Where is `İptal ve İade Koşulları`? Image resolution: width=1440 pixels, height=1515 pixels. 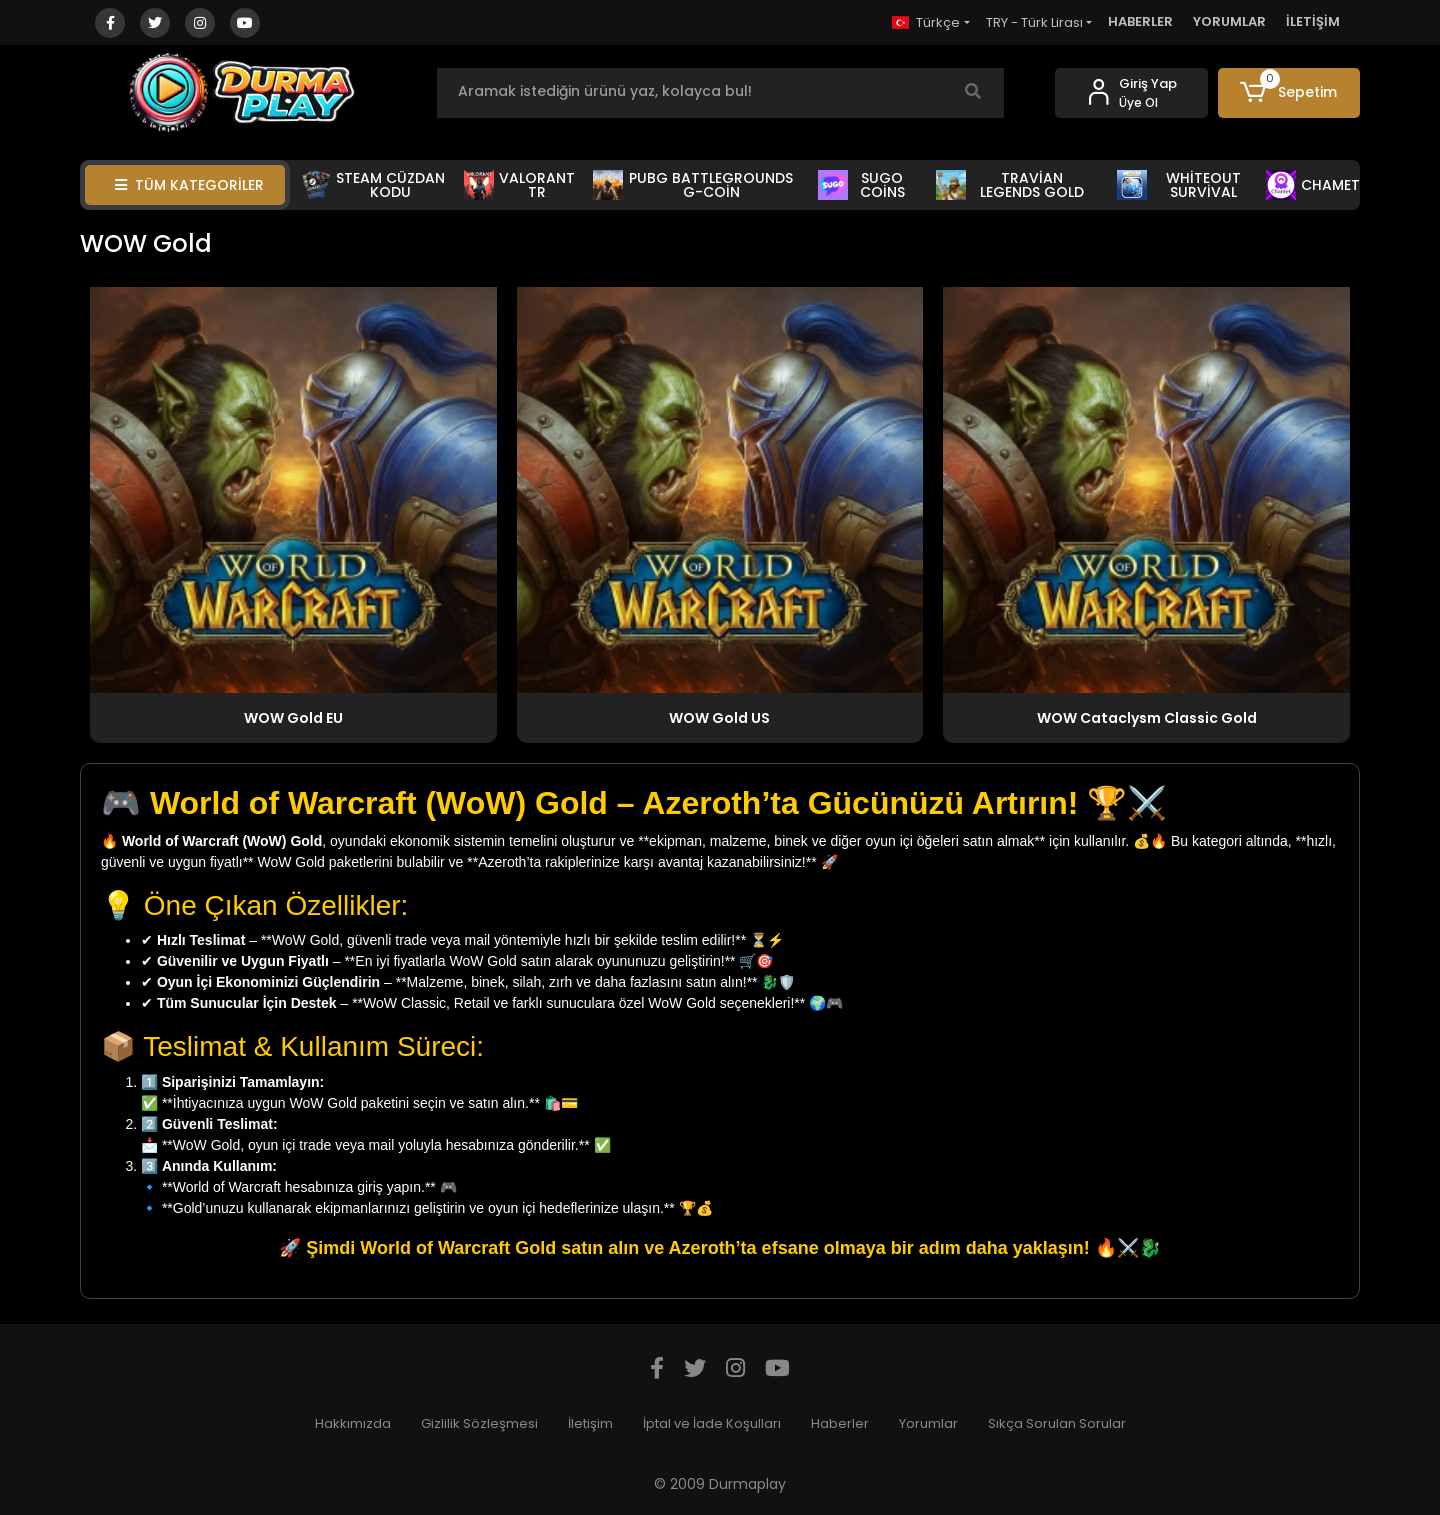 İptal ve İade Koşulları is located at coordinates (712, 1423).